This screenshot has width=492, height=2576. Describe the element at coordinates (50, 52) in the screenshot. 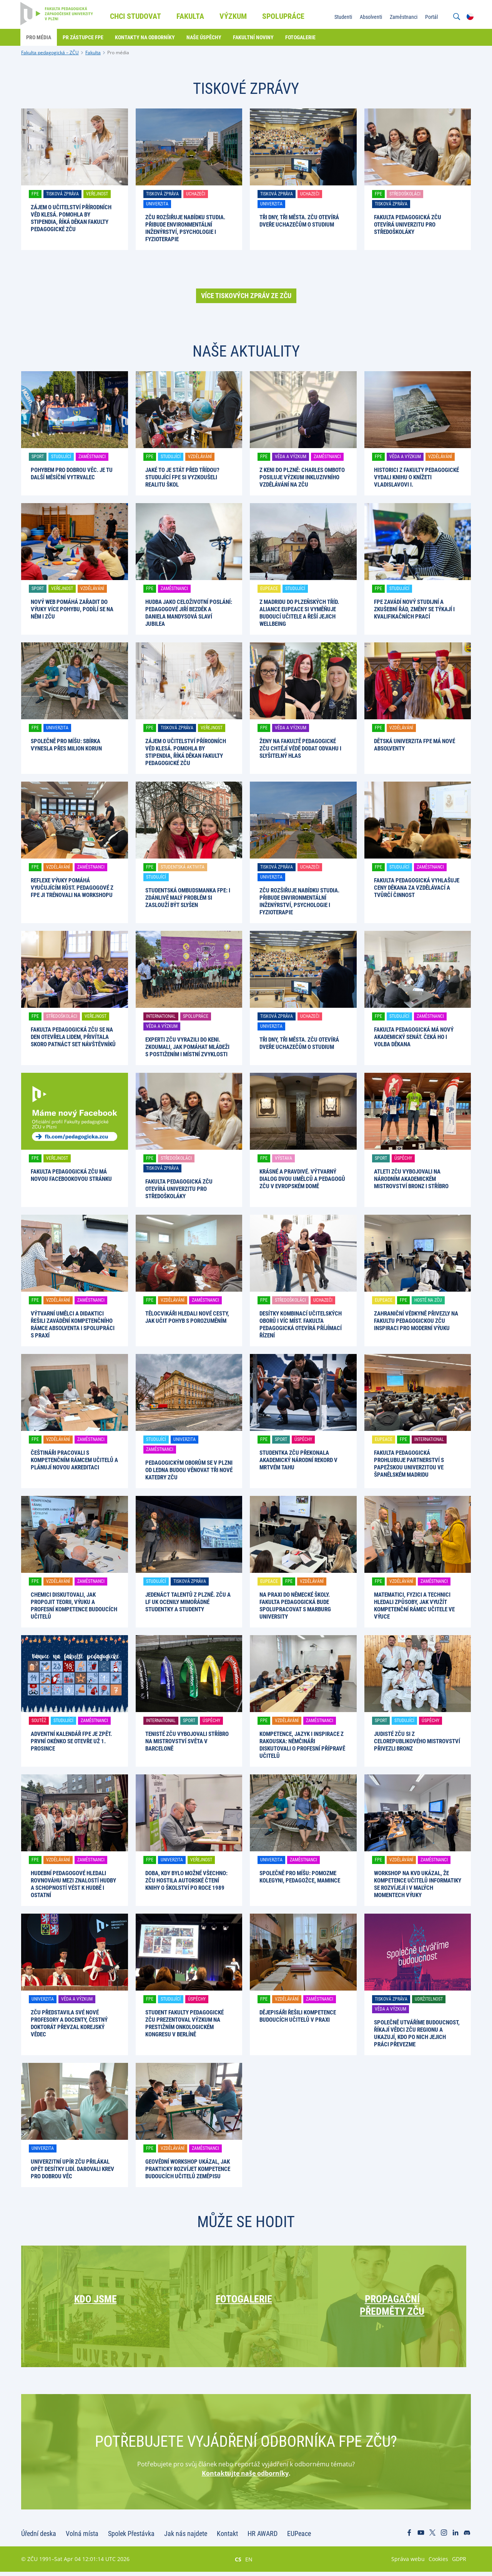

I see `Fakulta pedagogická – ZČU` at that location.